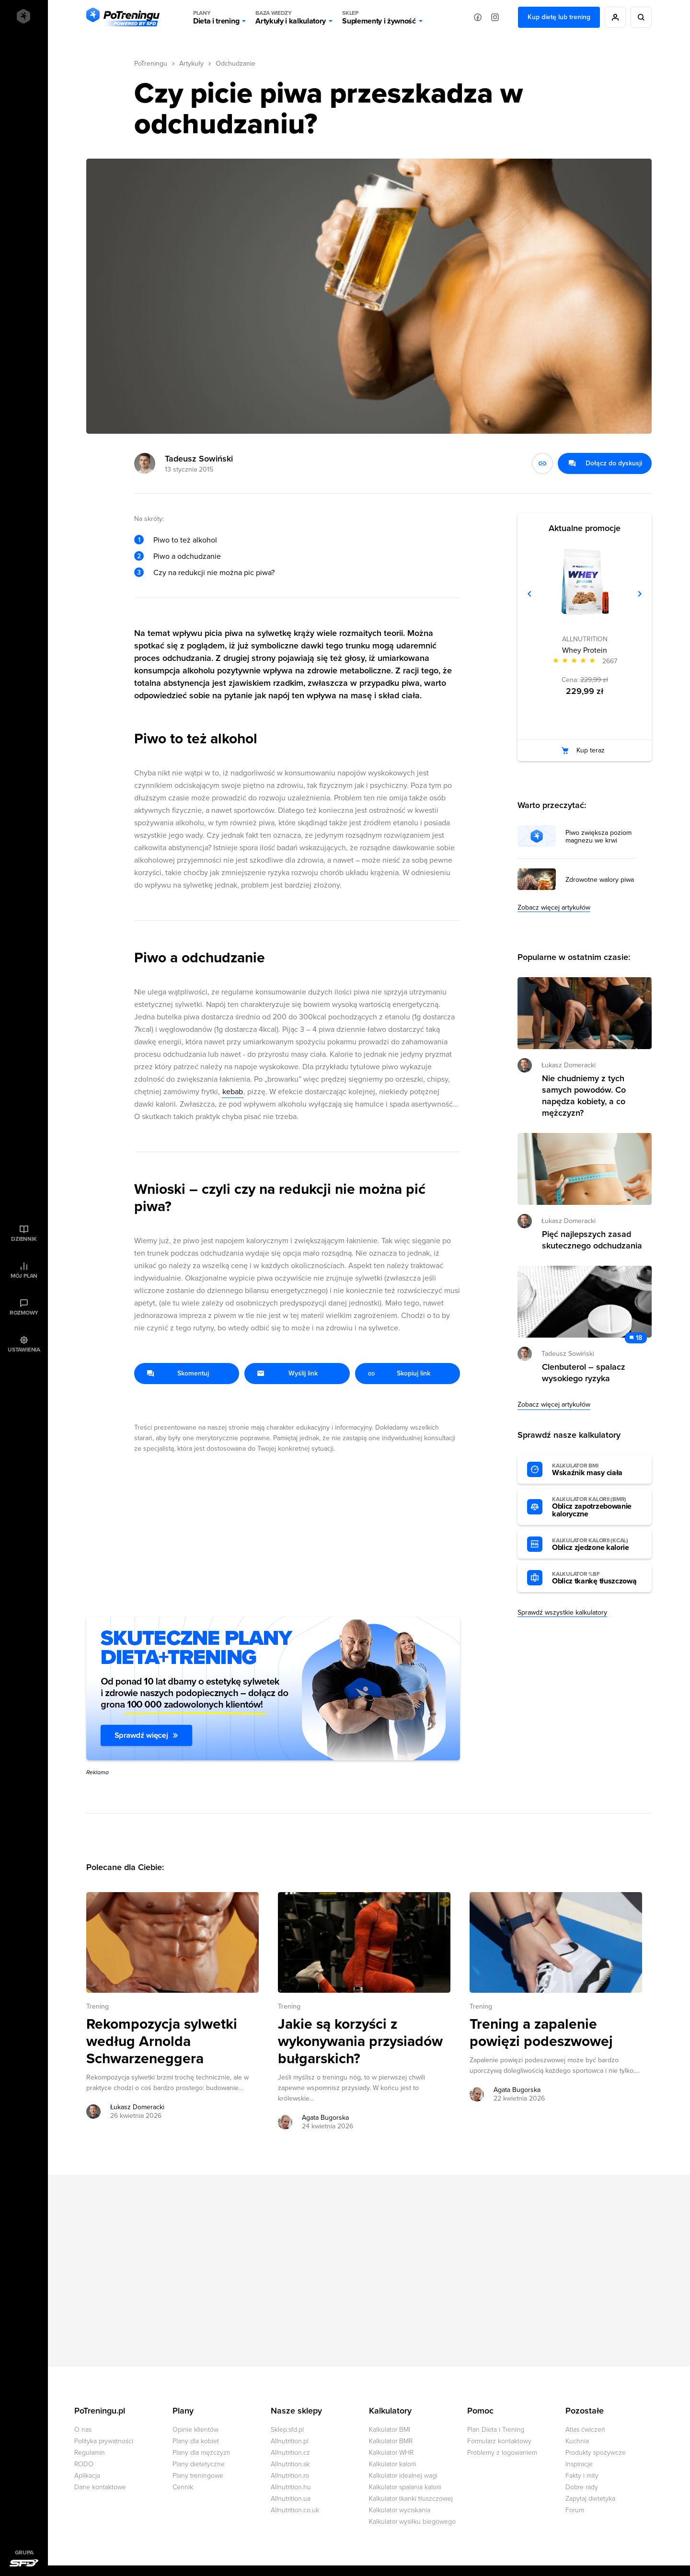 This screenshot has width=690, height=2576. I want to click on Opinie klientów, so click(195, 2430).